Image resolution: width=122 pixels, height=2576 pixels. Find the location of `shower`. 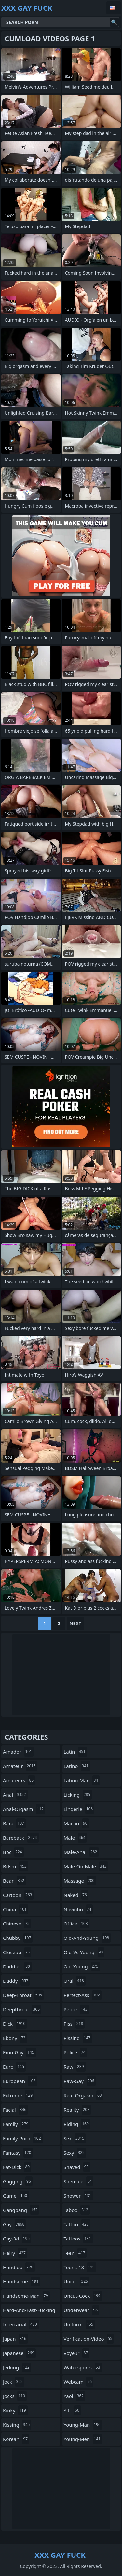

shower is located at coordinates (78, 2195).